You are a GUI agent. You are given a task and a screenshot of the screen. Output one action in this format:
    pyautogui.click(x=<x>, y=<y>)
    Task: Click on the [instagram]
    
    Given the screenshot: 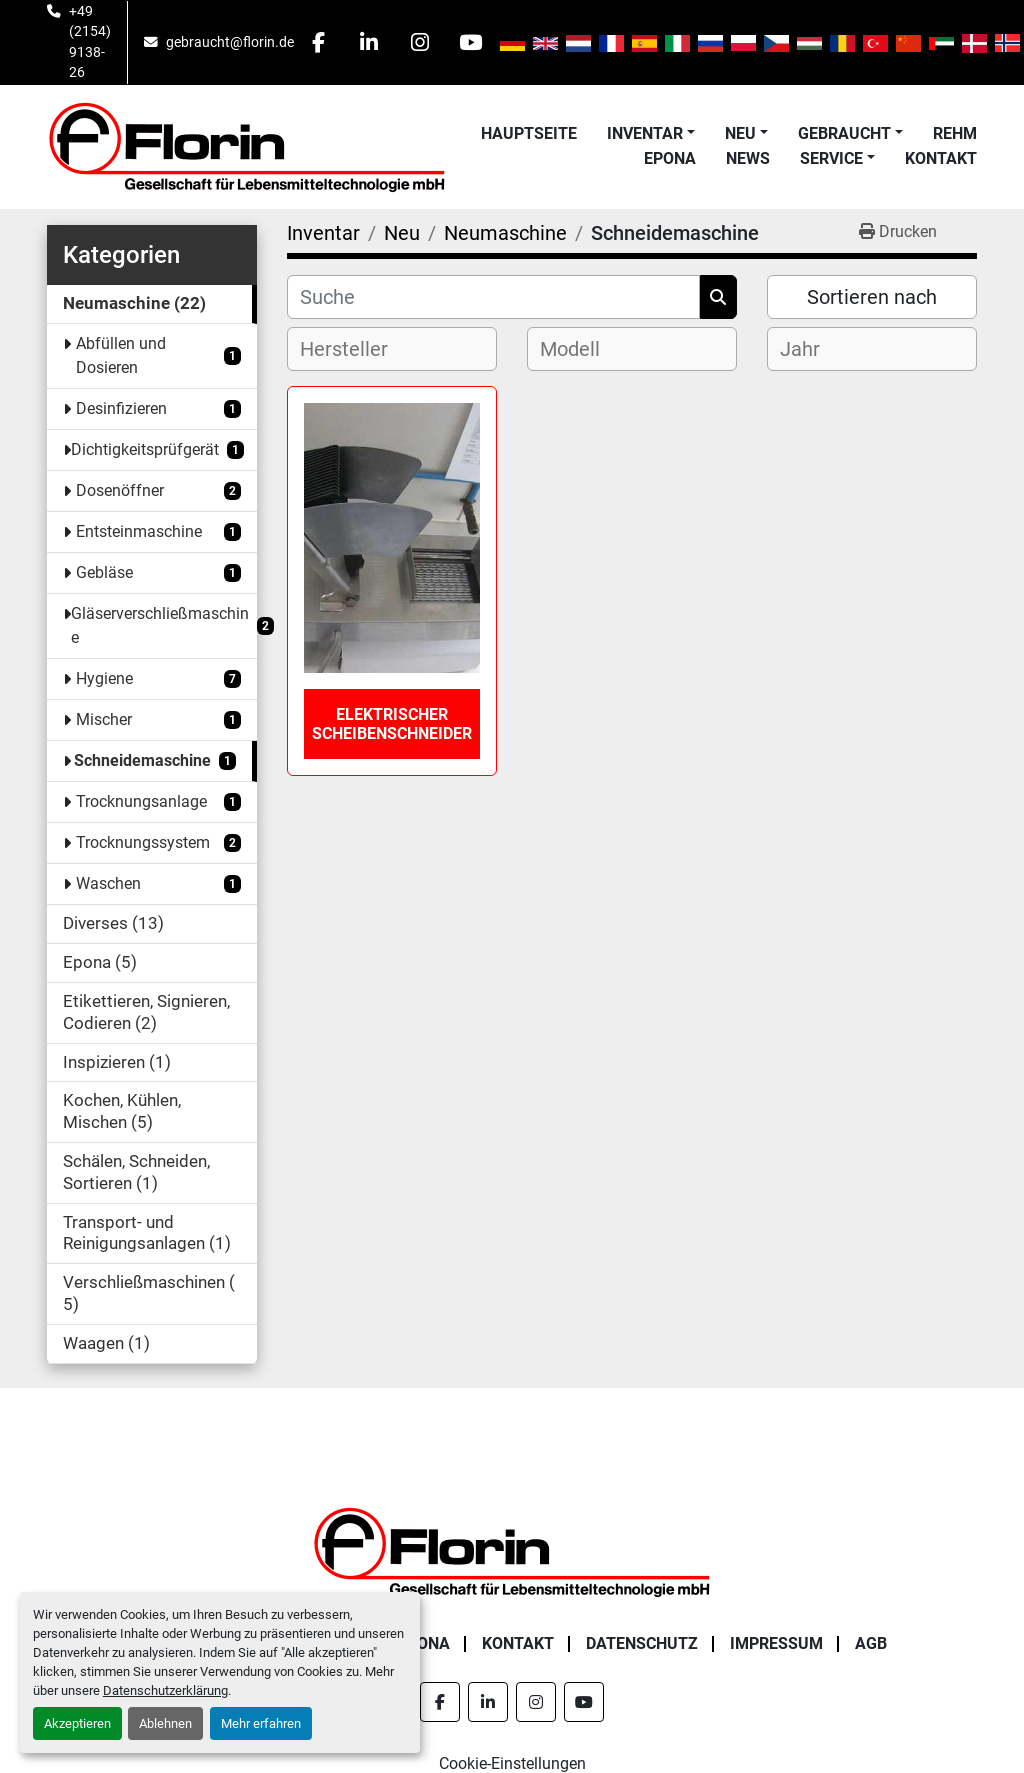 What is the action you would take?
    pyautogui.click(x=421, y=42)
    